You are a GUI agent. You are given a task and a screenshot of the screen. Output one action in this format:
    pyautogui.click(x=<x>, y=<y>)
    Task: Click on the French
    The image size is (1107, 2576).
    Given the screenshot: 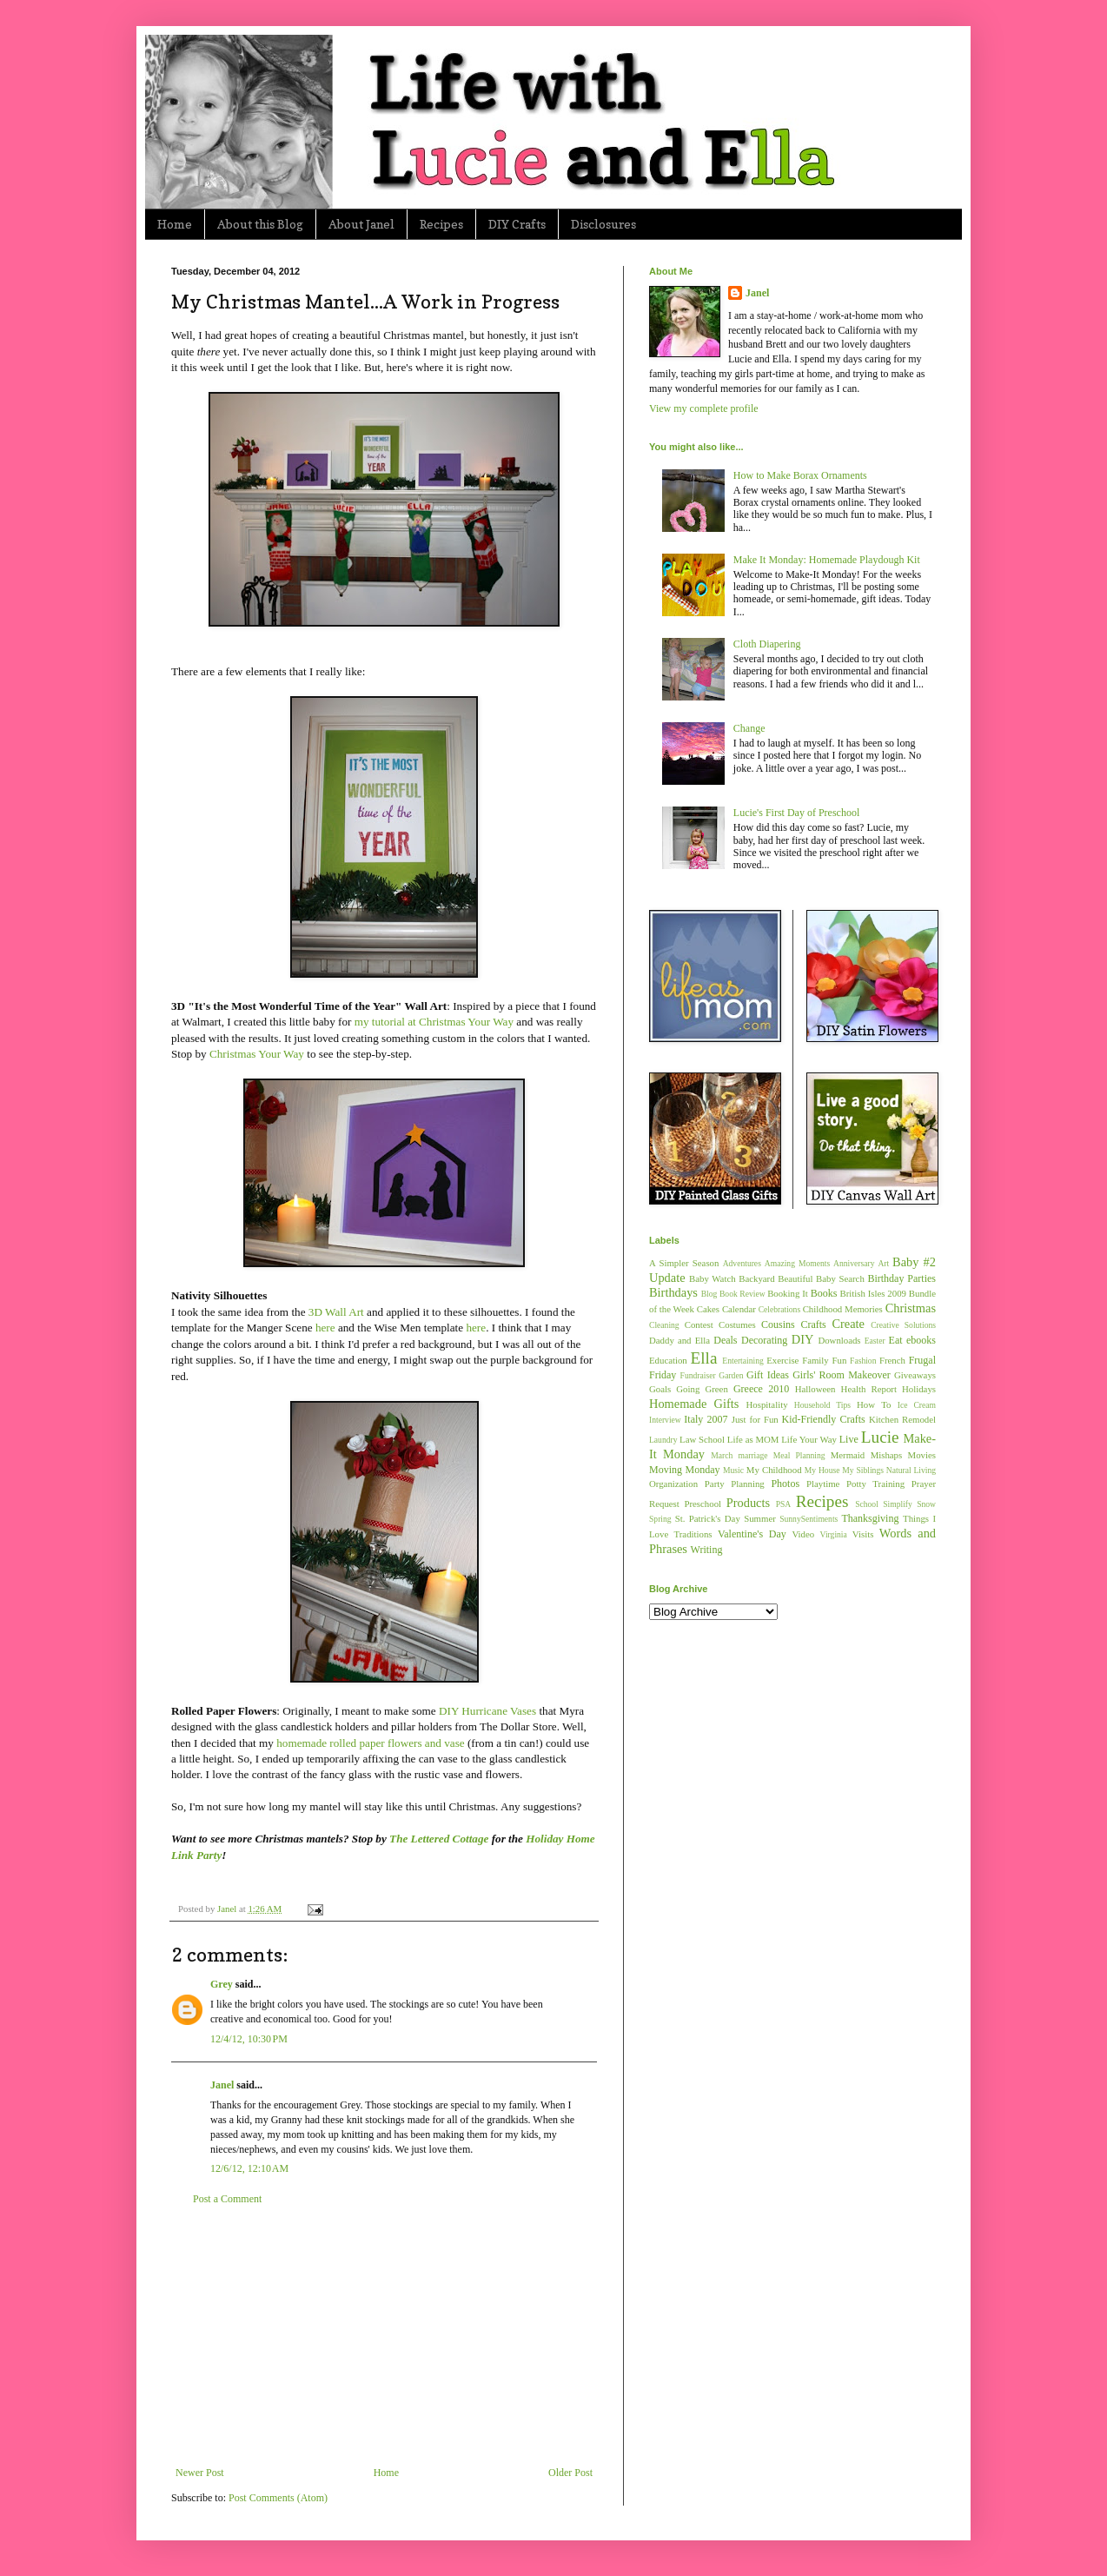 What is the action you would take?
    pyautogui.click(x=892, y=1360)
    